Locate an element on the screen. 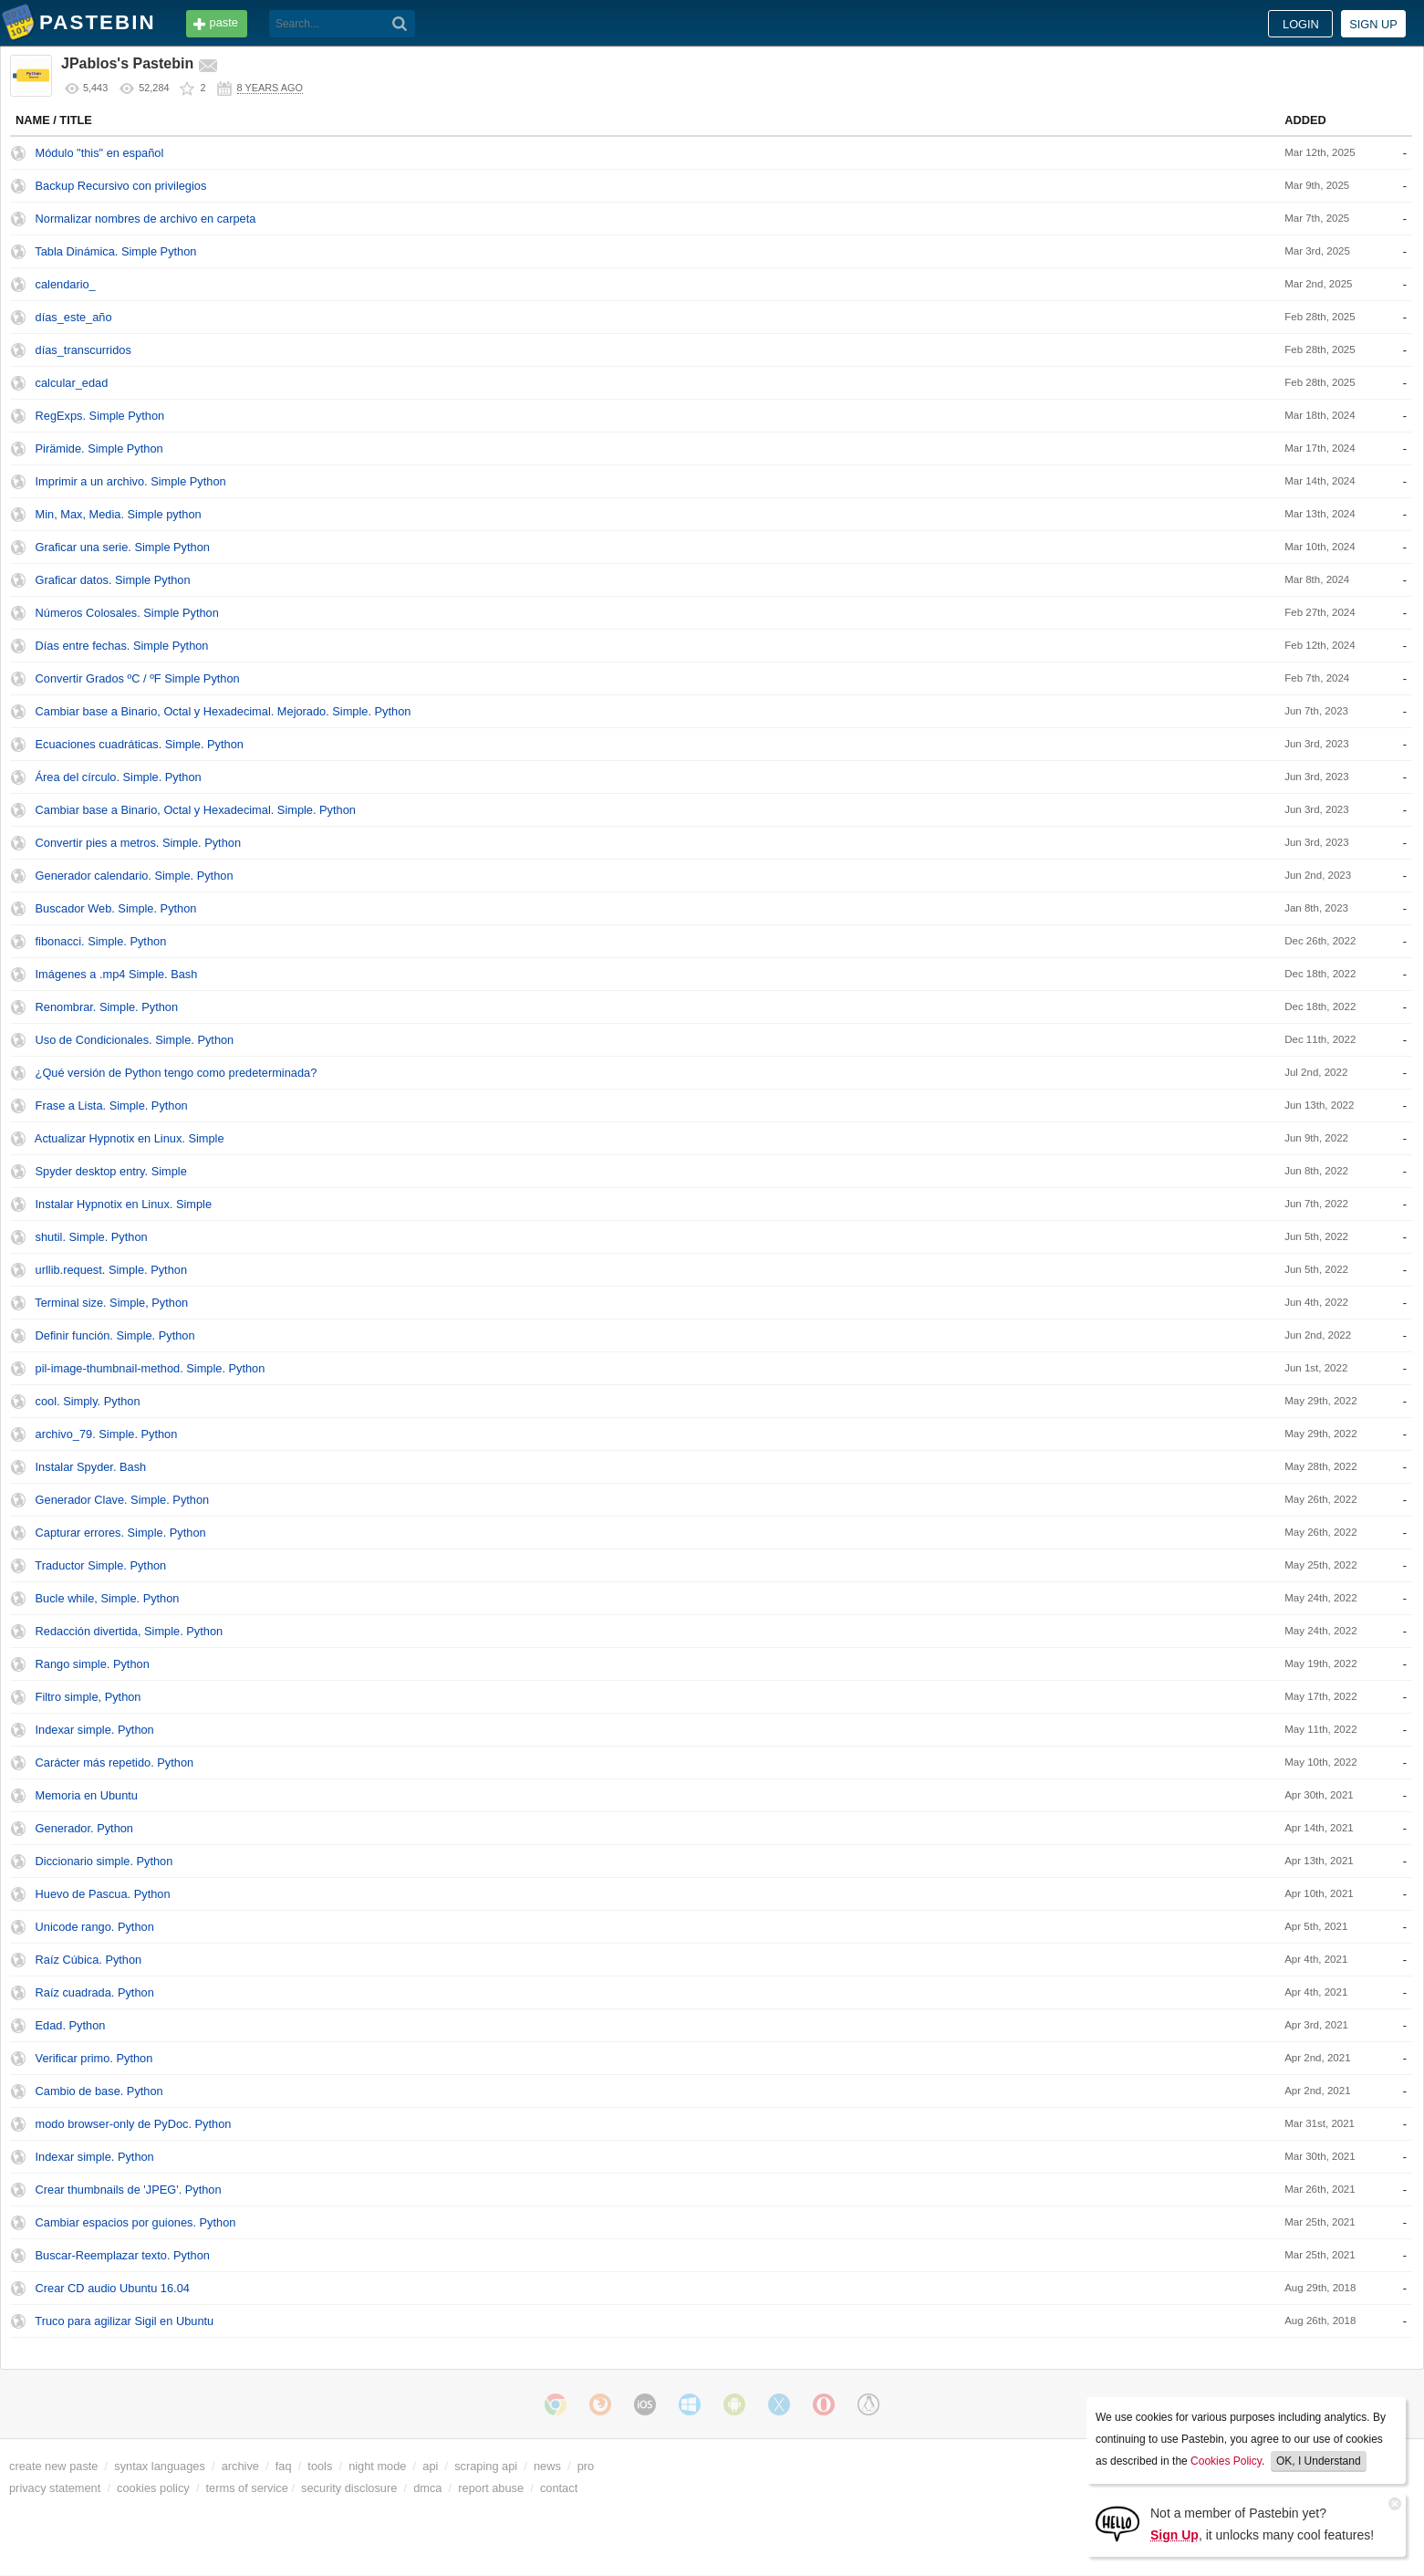 The width and height of the screenshot is (1424, 2576). Uso de Condicionales. Simple. Python is located at coordinates (135, 1040).